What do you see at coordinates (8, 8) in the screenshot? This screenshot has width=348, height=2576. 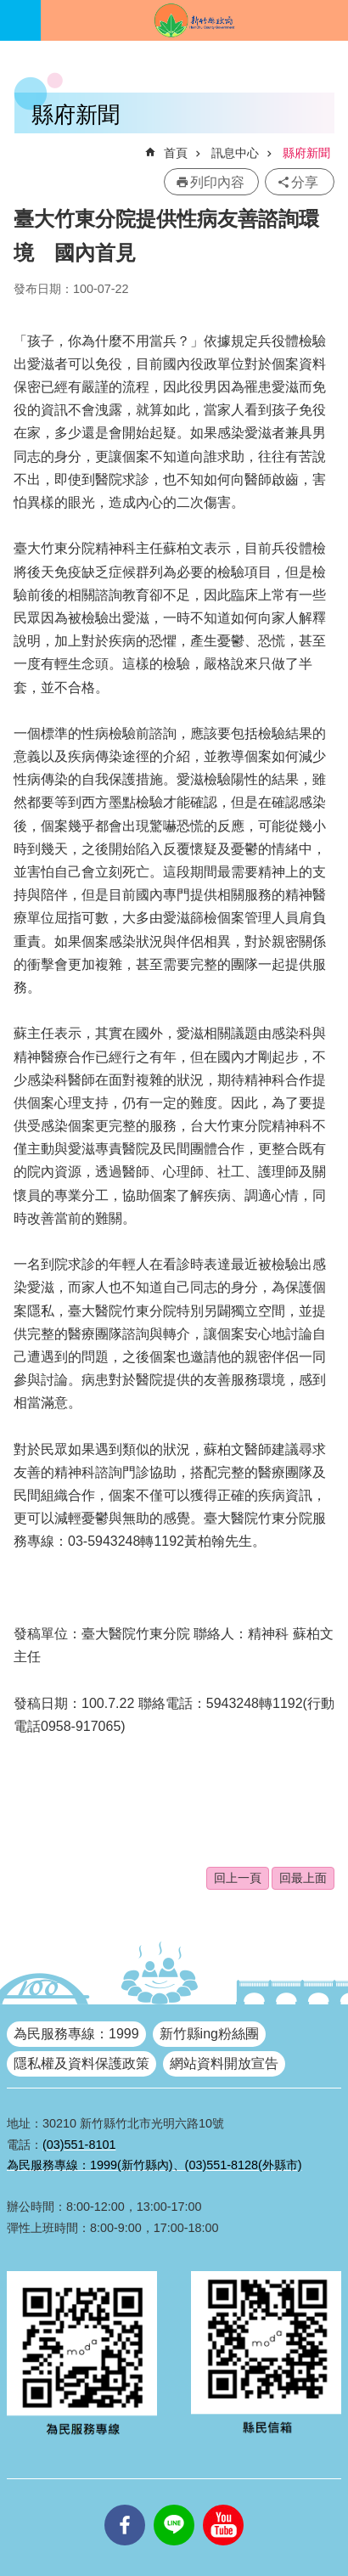 I see `跳到主要內容區塊` at bounding box center [8, 8].